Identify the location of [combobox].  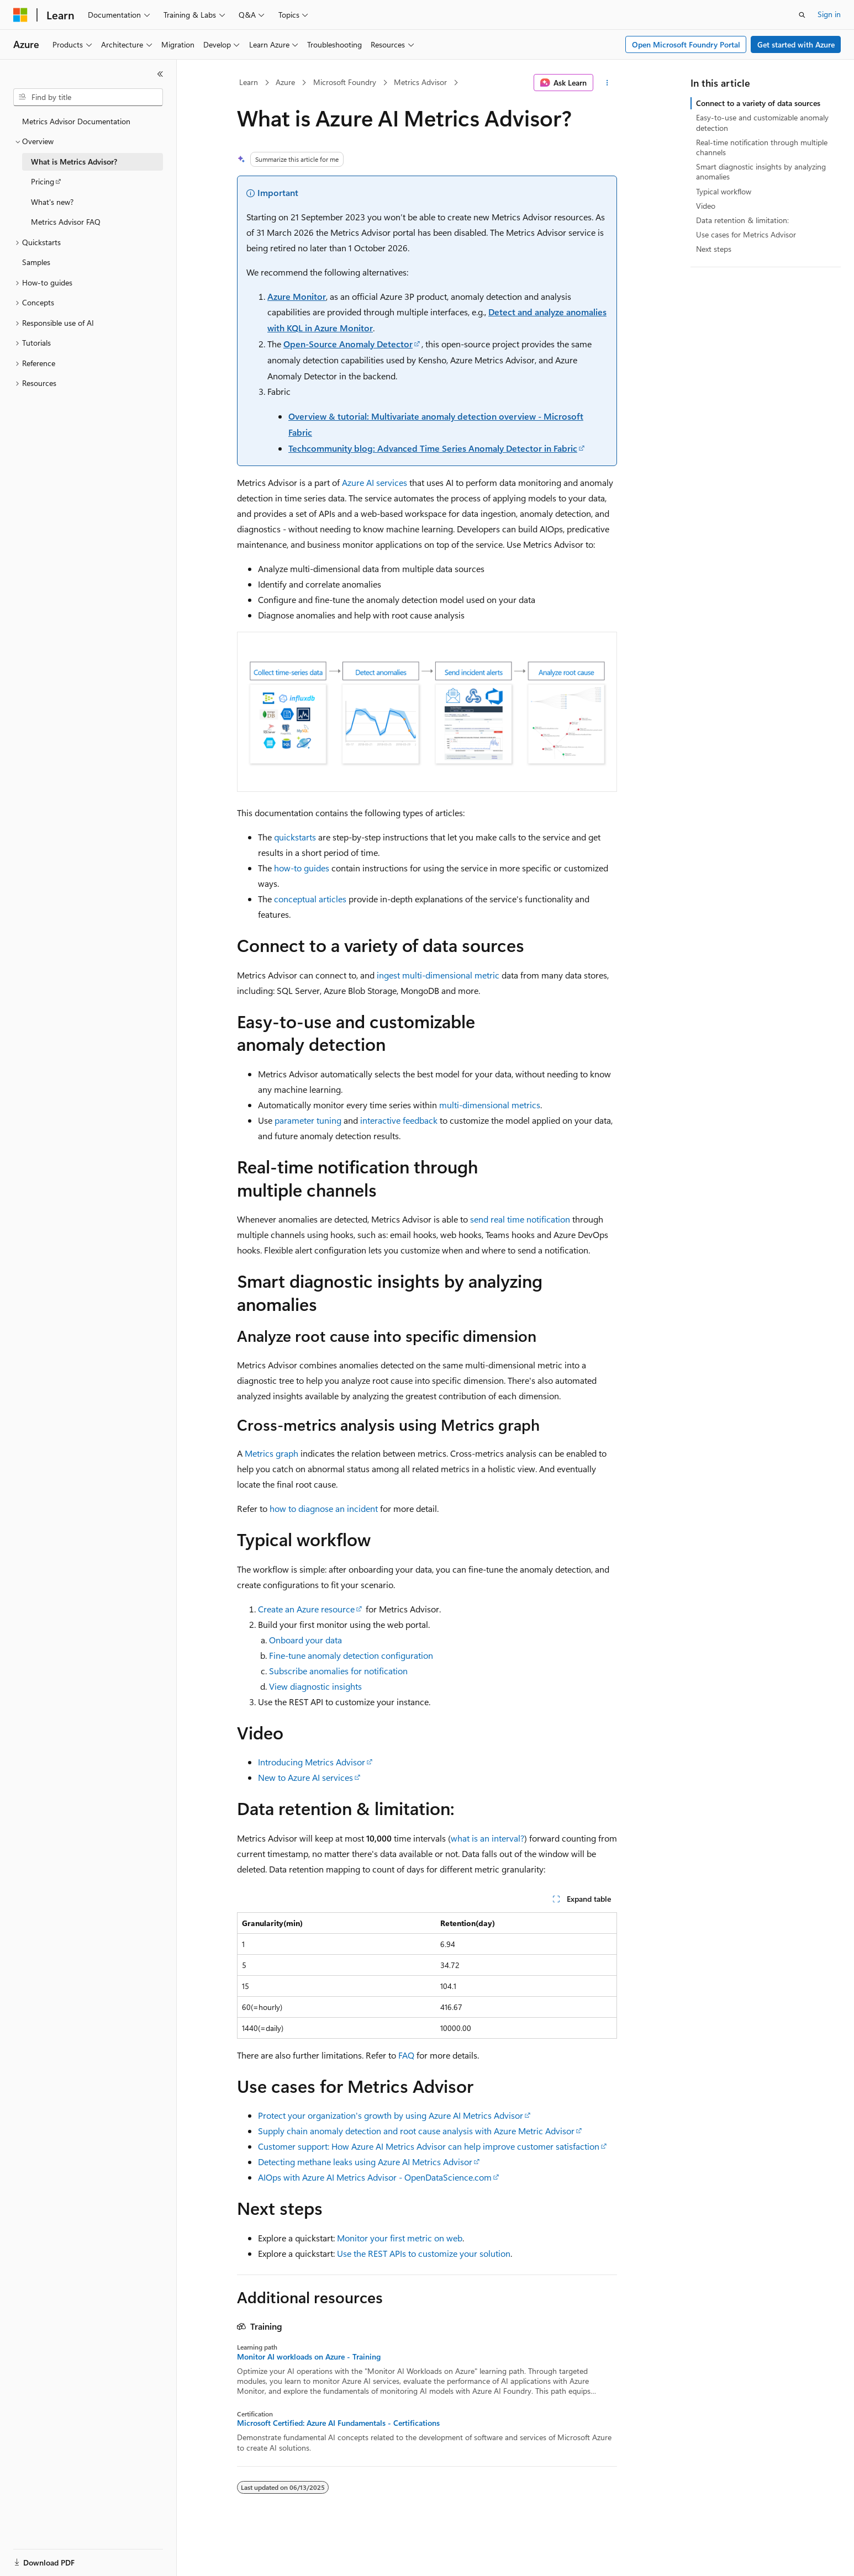
(88, 97).